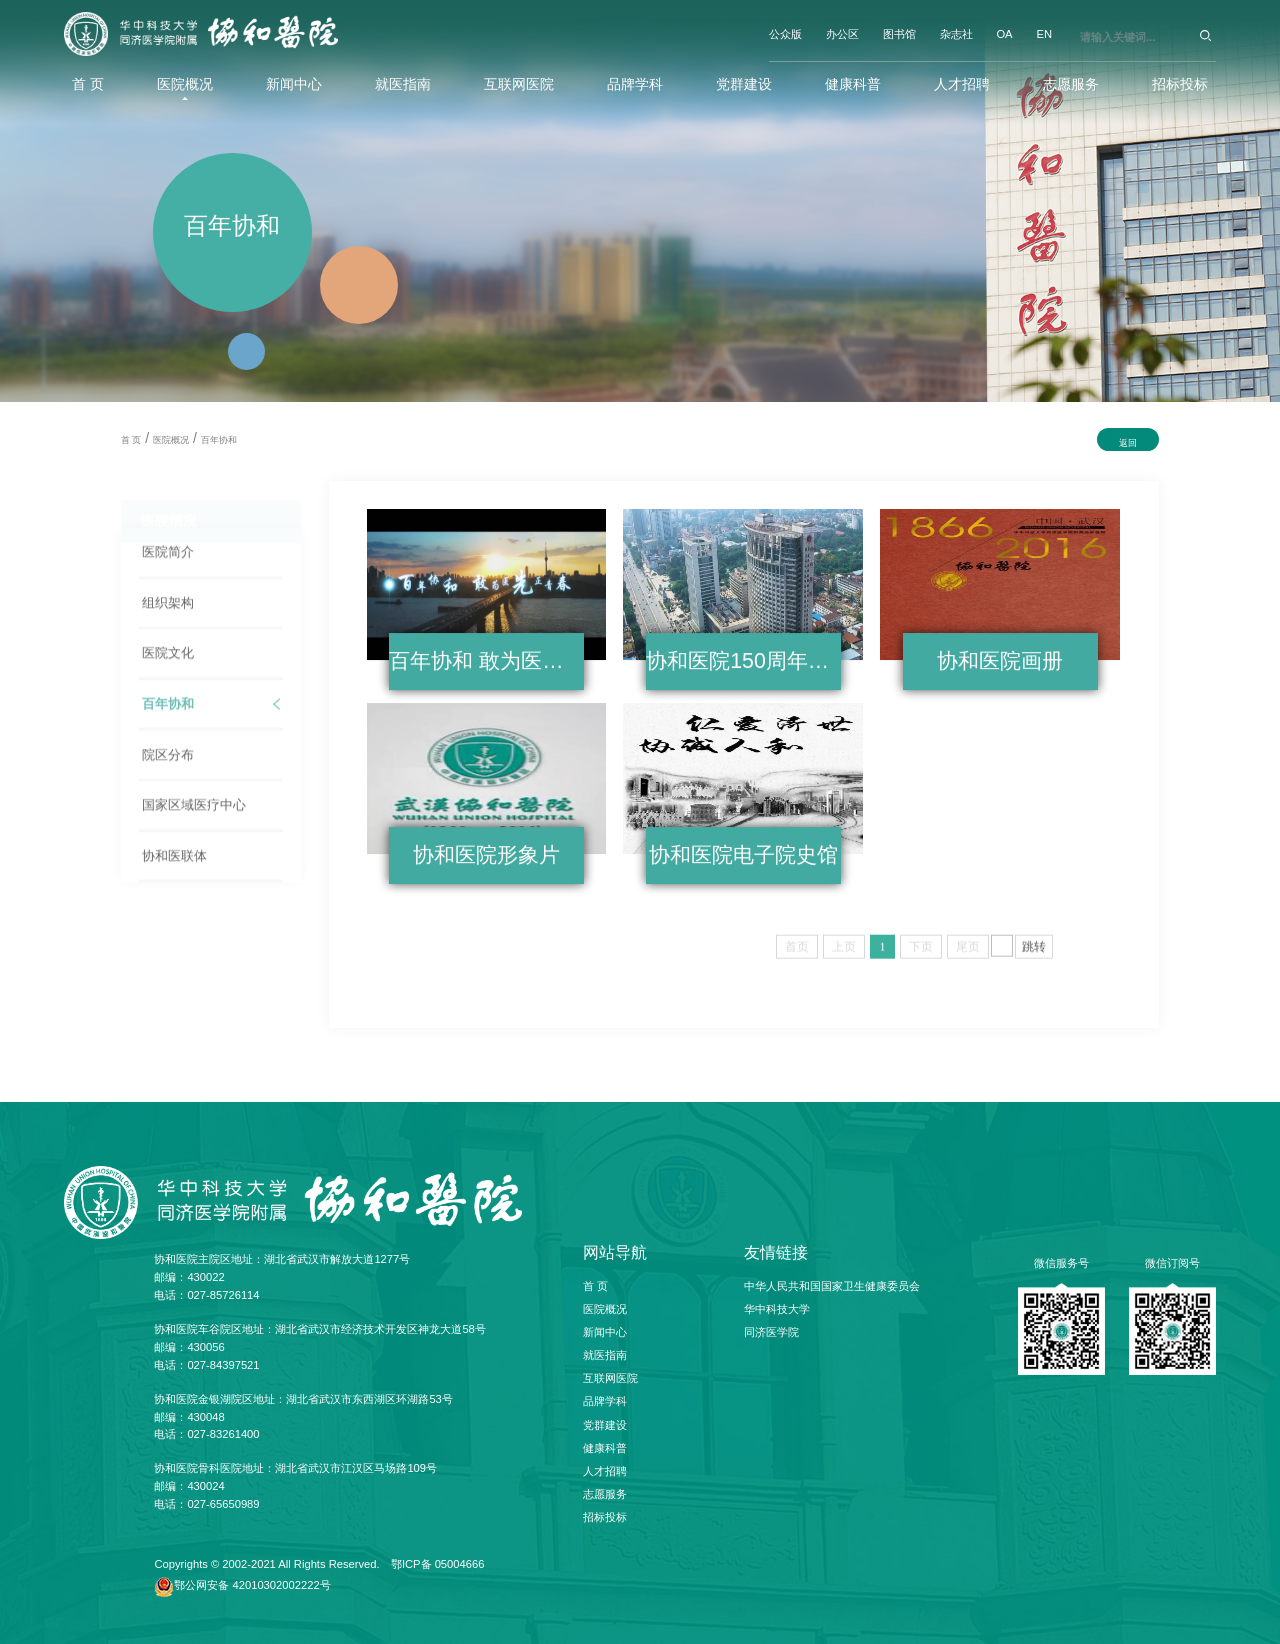  Describe the element at coordinates (771, 1332) in the screenshot. I see `同济医学院` at that location.